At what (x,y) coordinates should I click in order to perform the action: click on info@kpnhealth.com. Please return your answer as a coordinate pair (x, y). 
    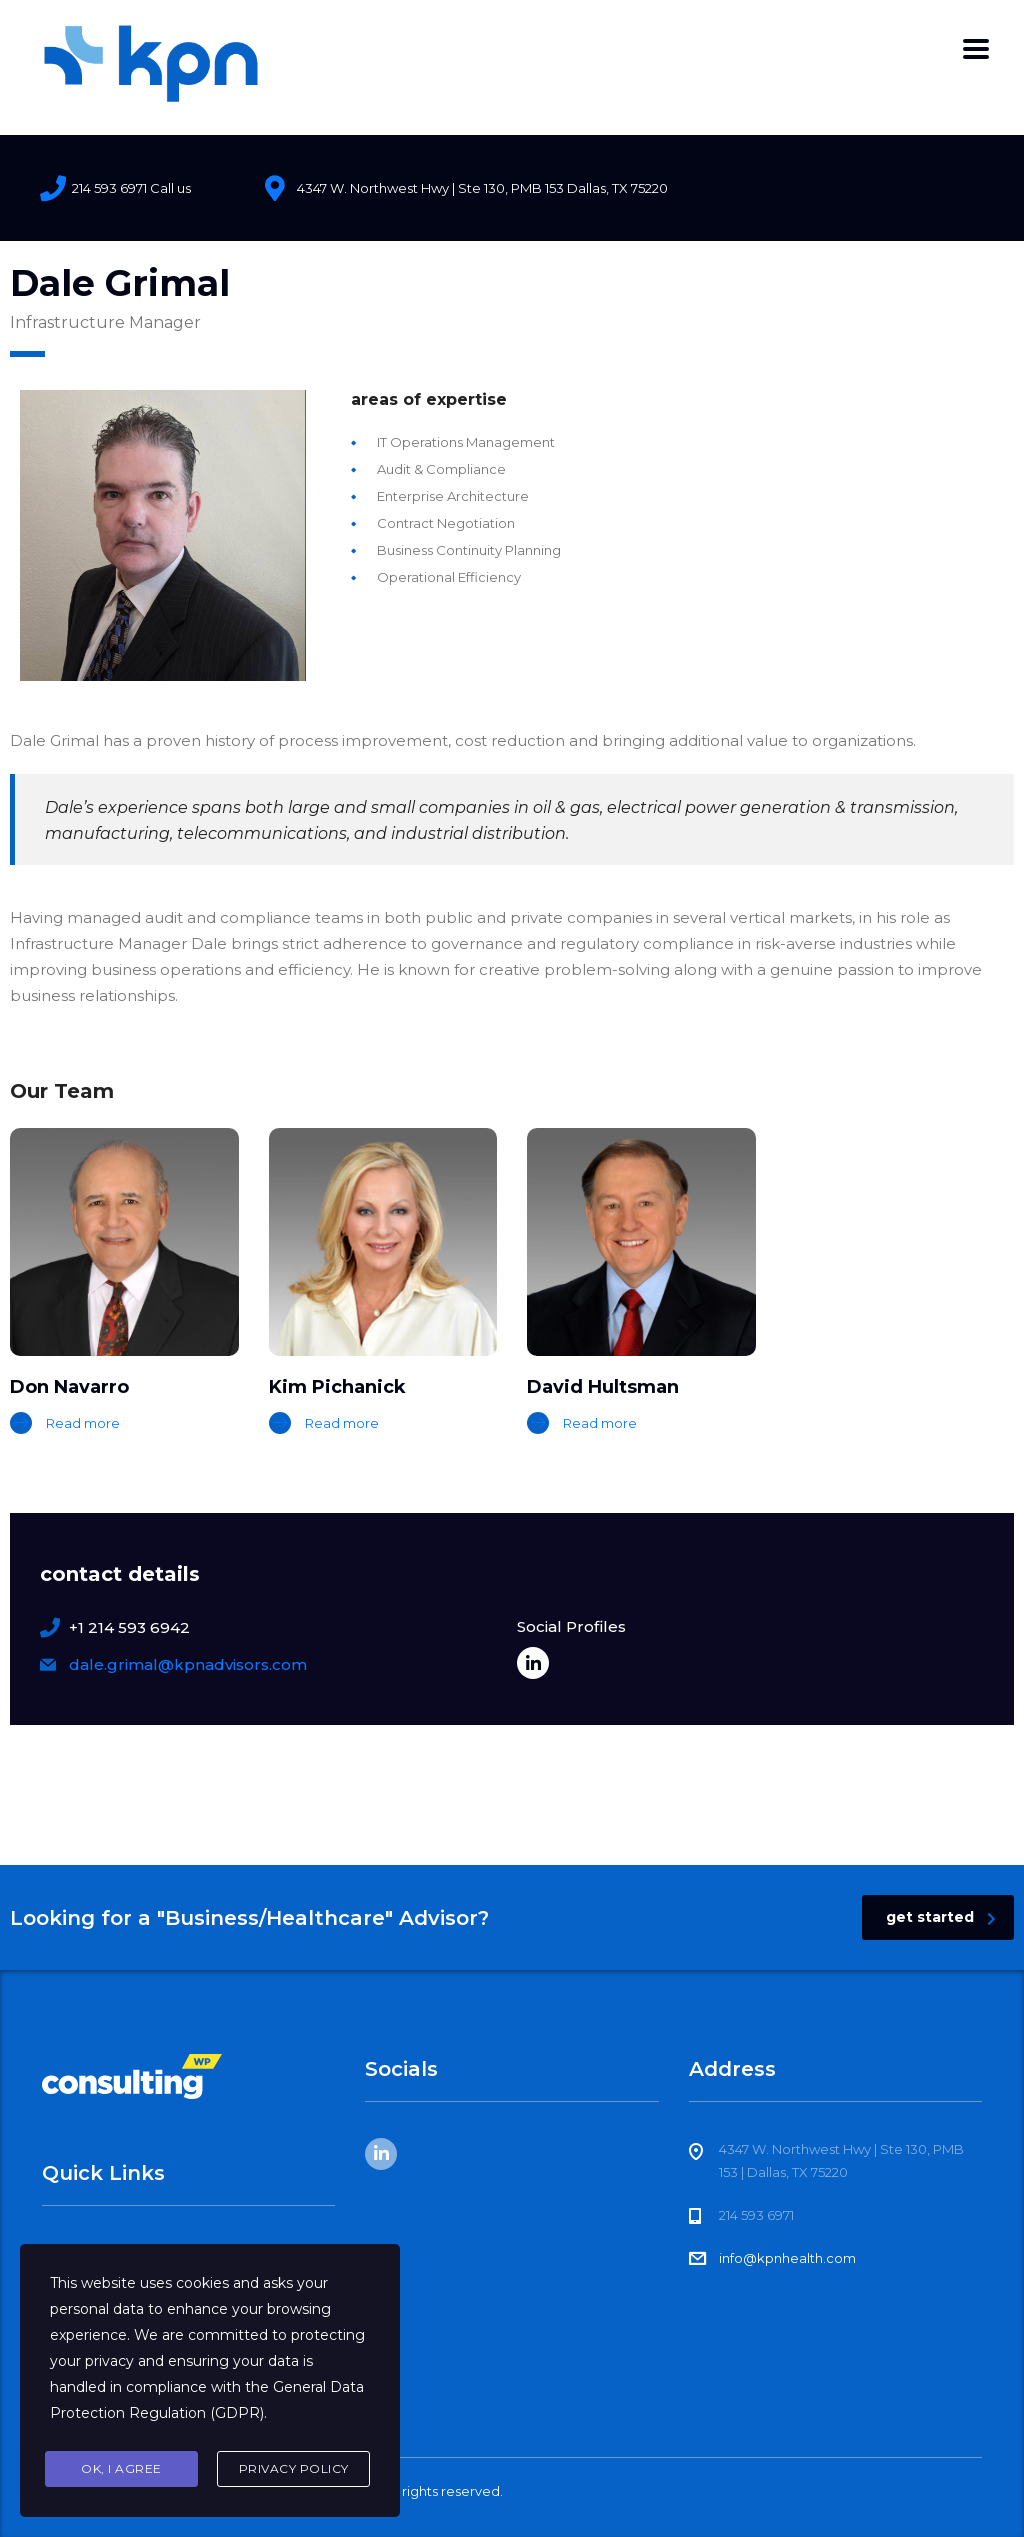
    Looking at the image, I should click on (787, 2258).